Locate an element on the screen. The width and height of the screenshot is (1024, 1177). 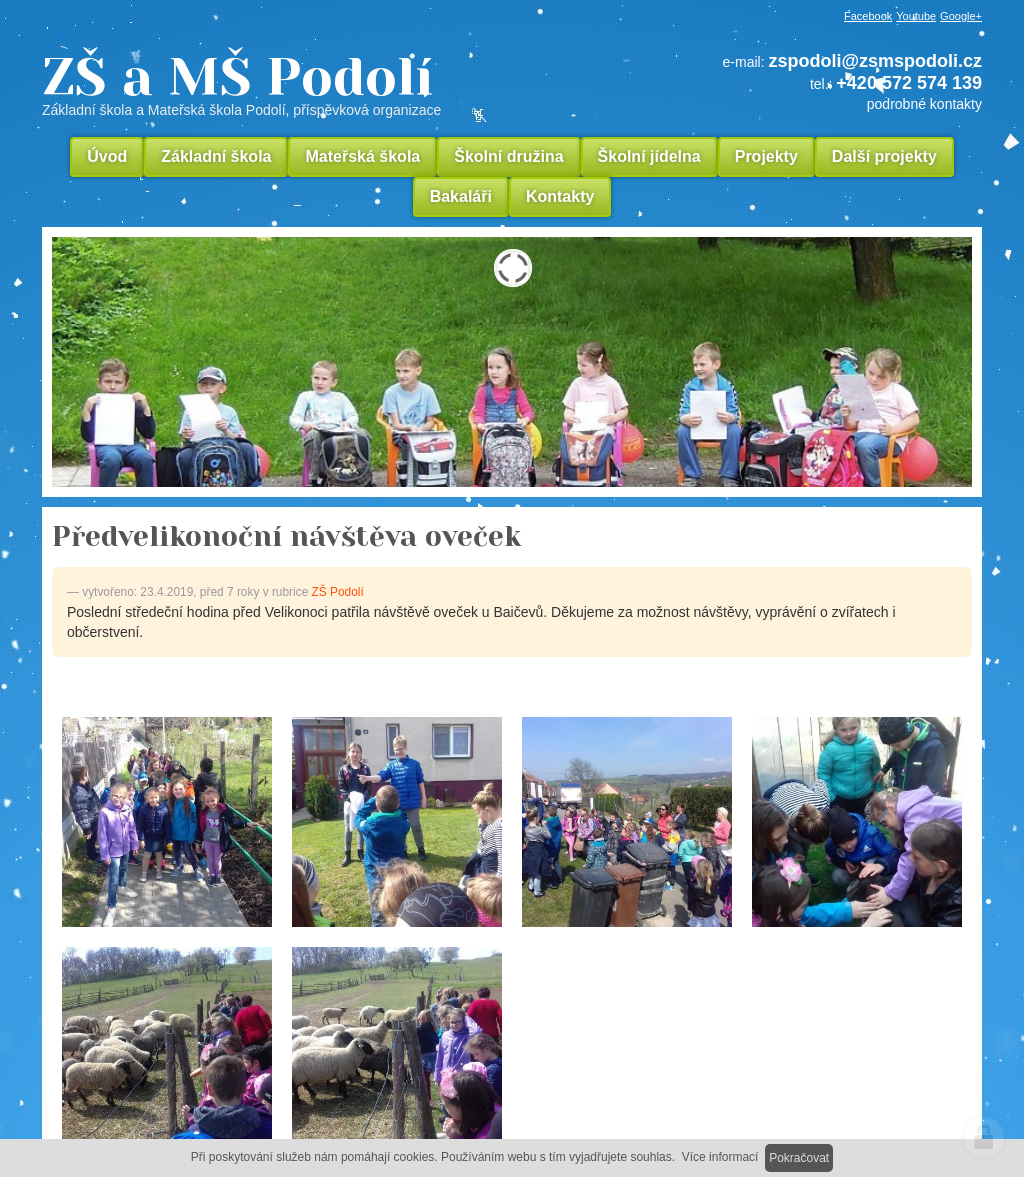
podrobné kontakty is located at coordinates (924, 104).